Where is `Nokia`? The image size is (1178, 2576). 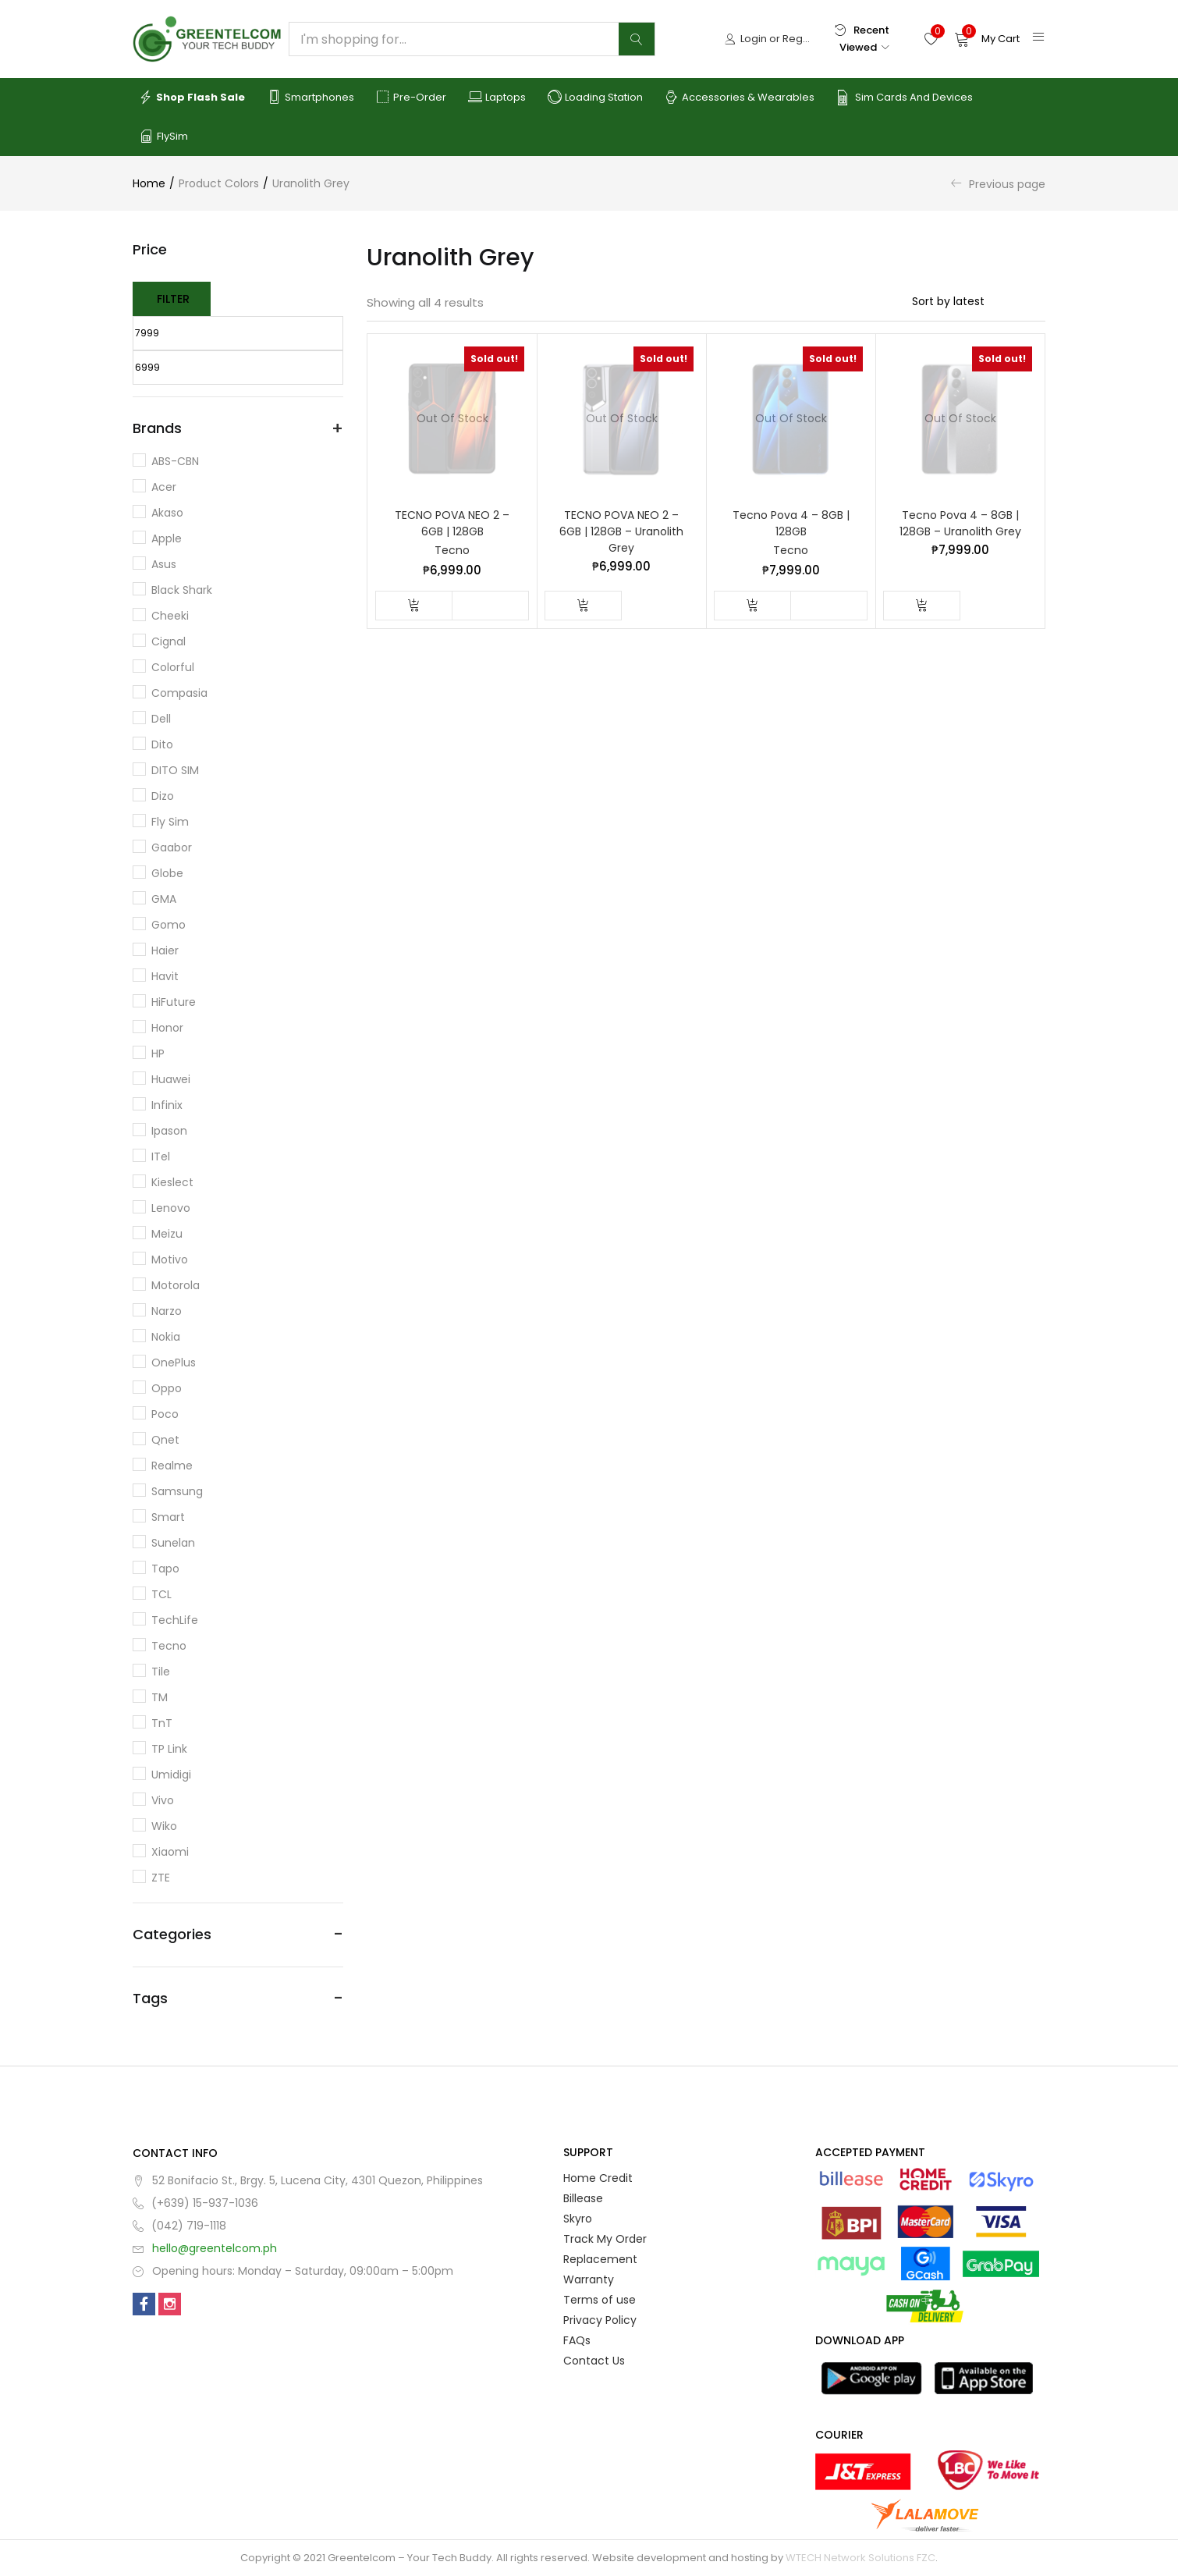 Nokia is located at coordinates (165, 1337).